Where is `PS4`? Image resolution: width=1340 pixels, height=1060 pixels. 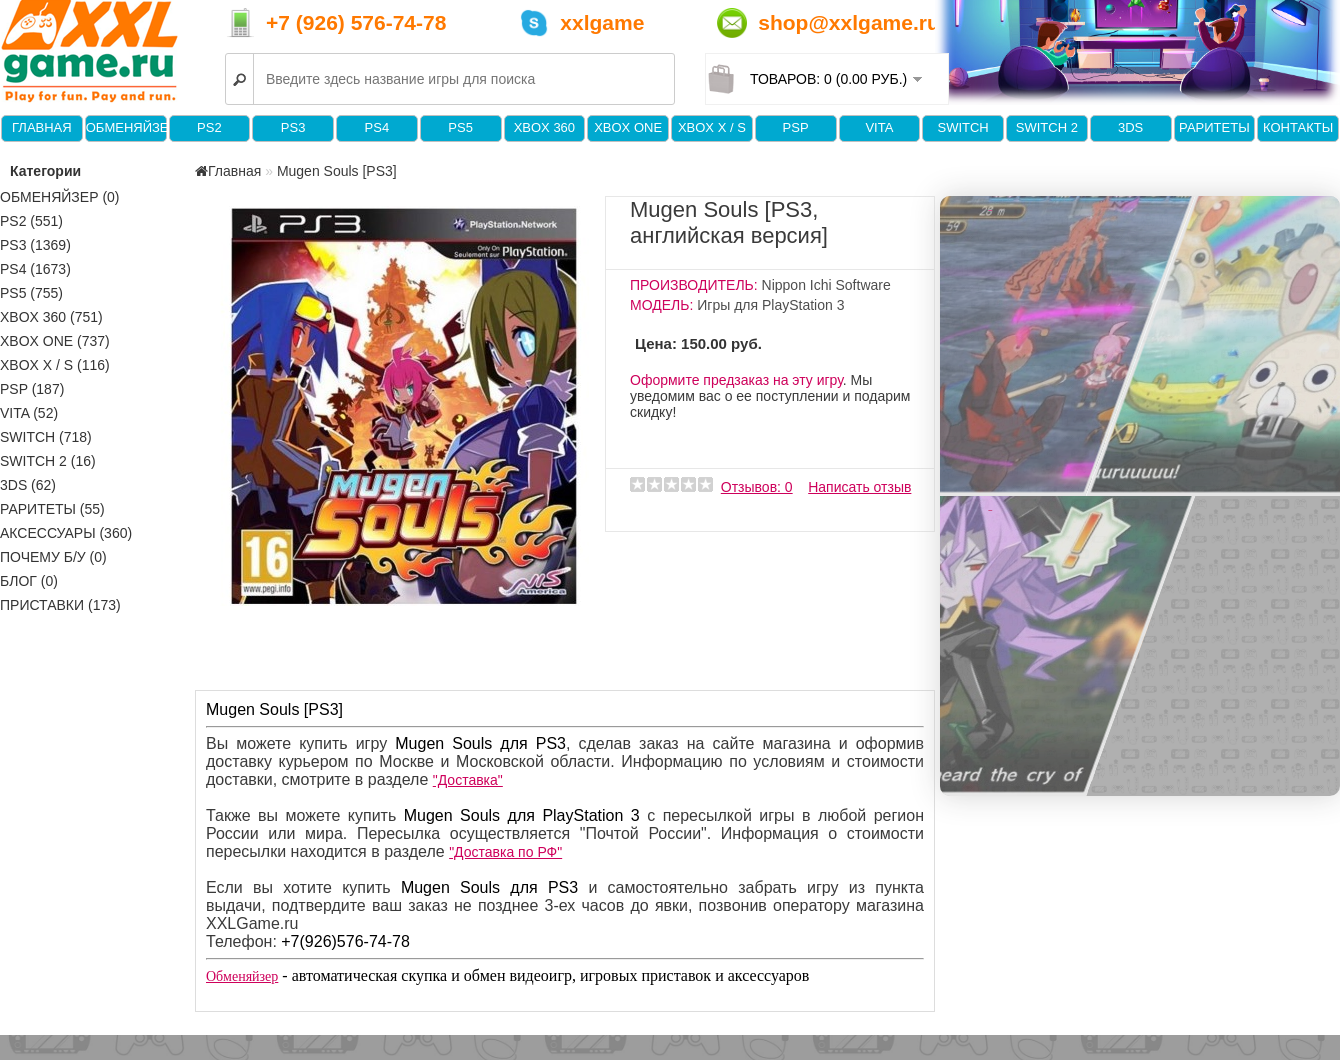
PS4 is located at coordinates (377, 127).